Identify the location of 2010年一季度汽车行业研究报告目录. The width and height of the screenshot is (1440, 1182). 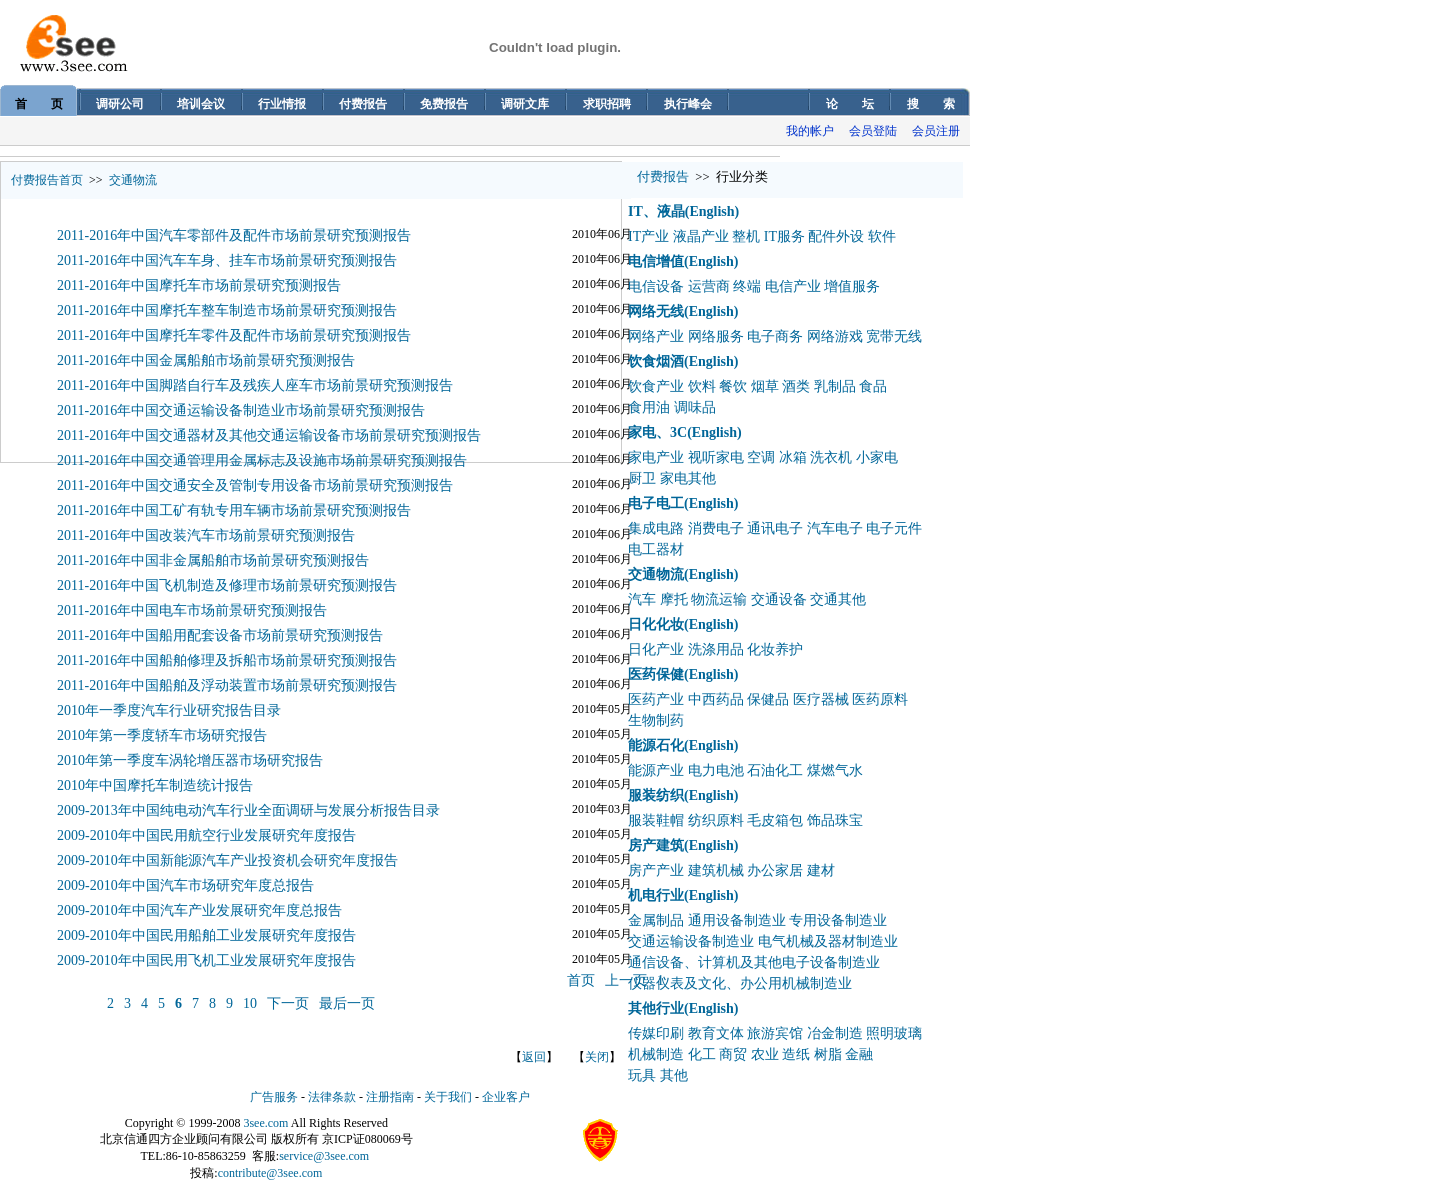
(169, 710).